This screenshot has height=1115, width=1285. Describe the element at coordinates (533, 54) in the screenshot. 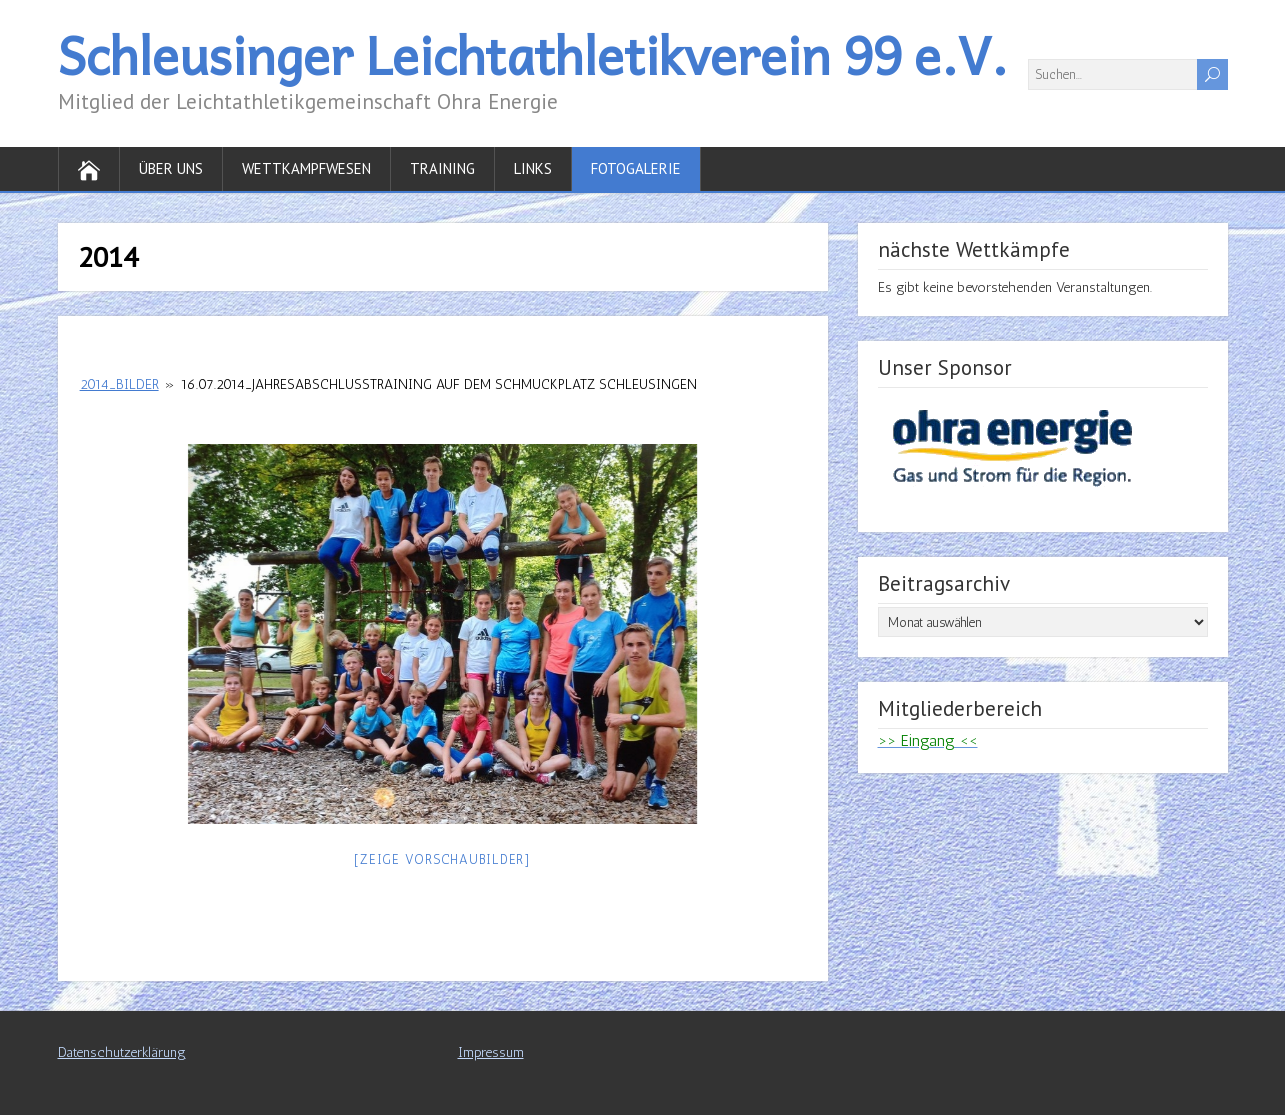

I see `Schleusinger Leichtathletikverein 99 e.V.` at that location.